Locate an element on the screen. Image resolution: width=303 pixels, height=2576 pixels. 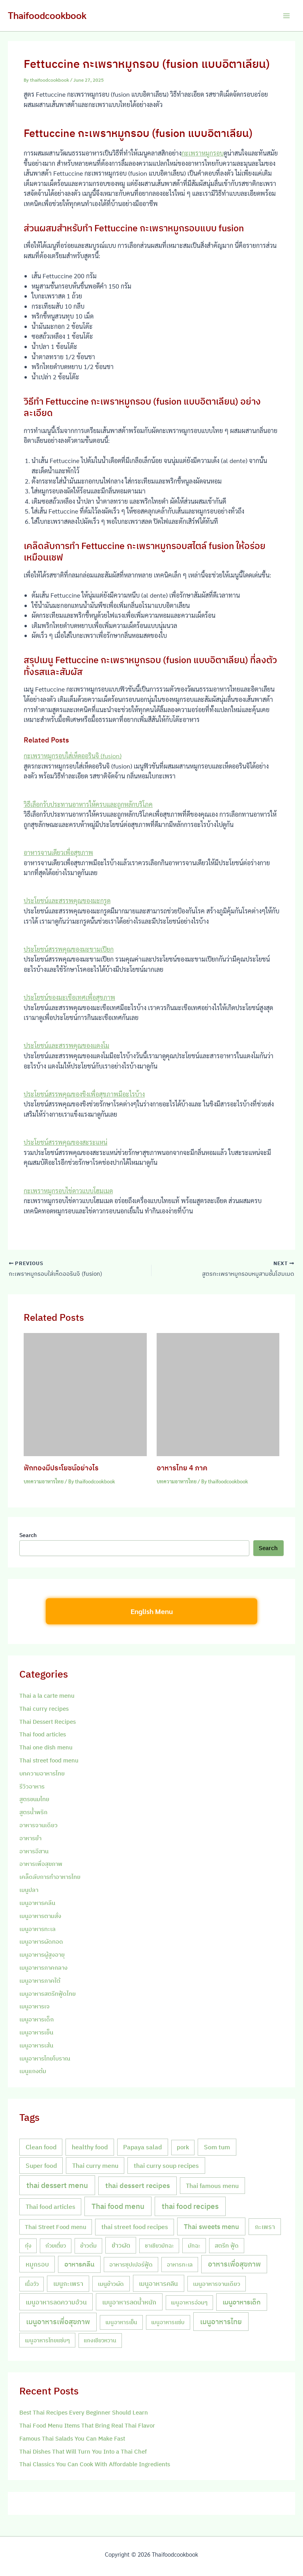
thai dessert menu [thai dessert menu (66 items)] is located at coordinates (57, 2186).